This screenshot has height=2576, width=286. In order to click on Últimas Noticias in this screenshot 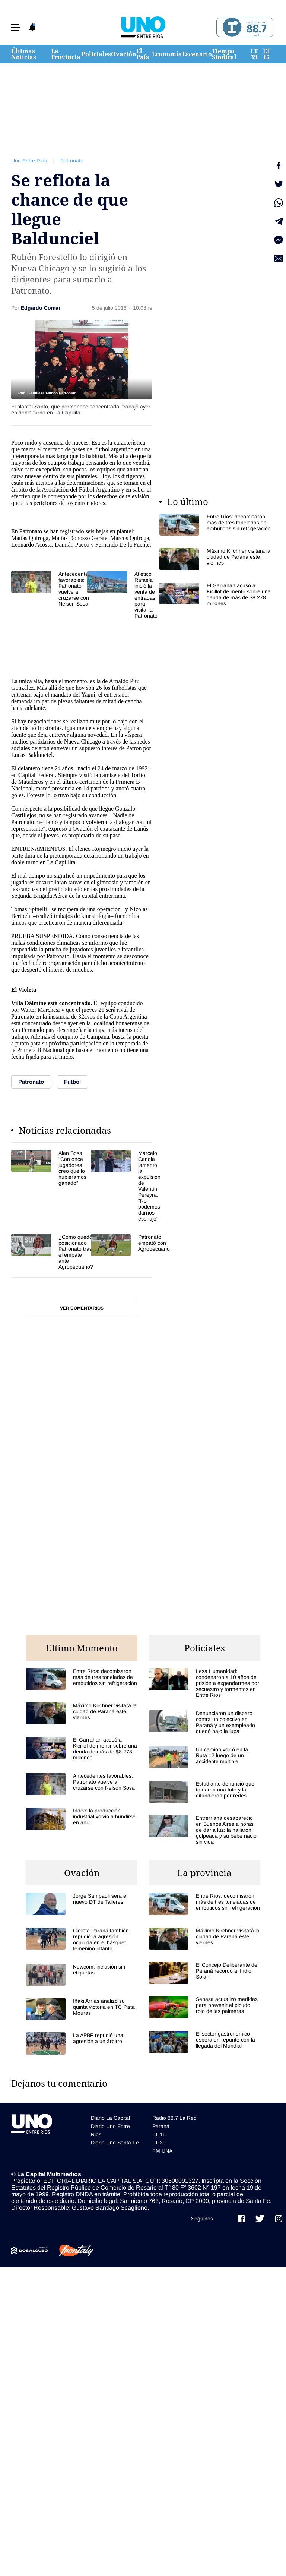, I will do `click(23, 54)`.